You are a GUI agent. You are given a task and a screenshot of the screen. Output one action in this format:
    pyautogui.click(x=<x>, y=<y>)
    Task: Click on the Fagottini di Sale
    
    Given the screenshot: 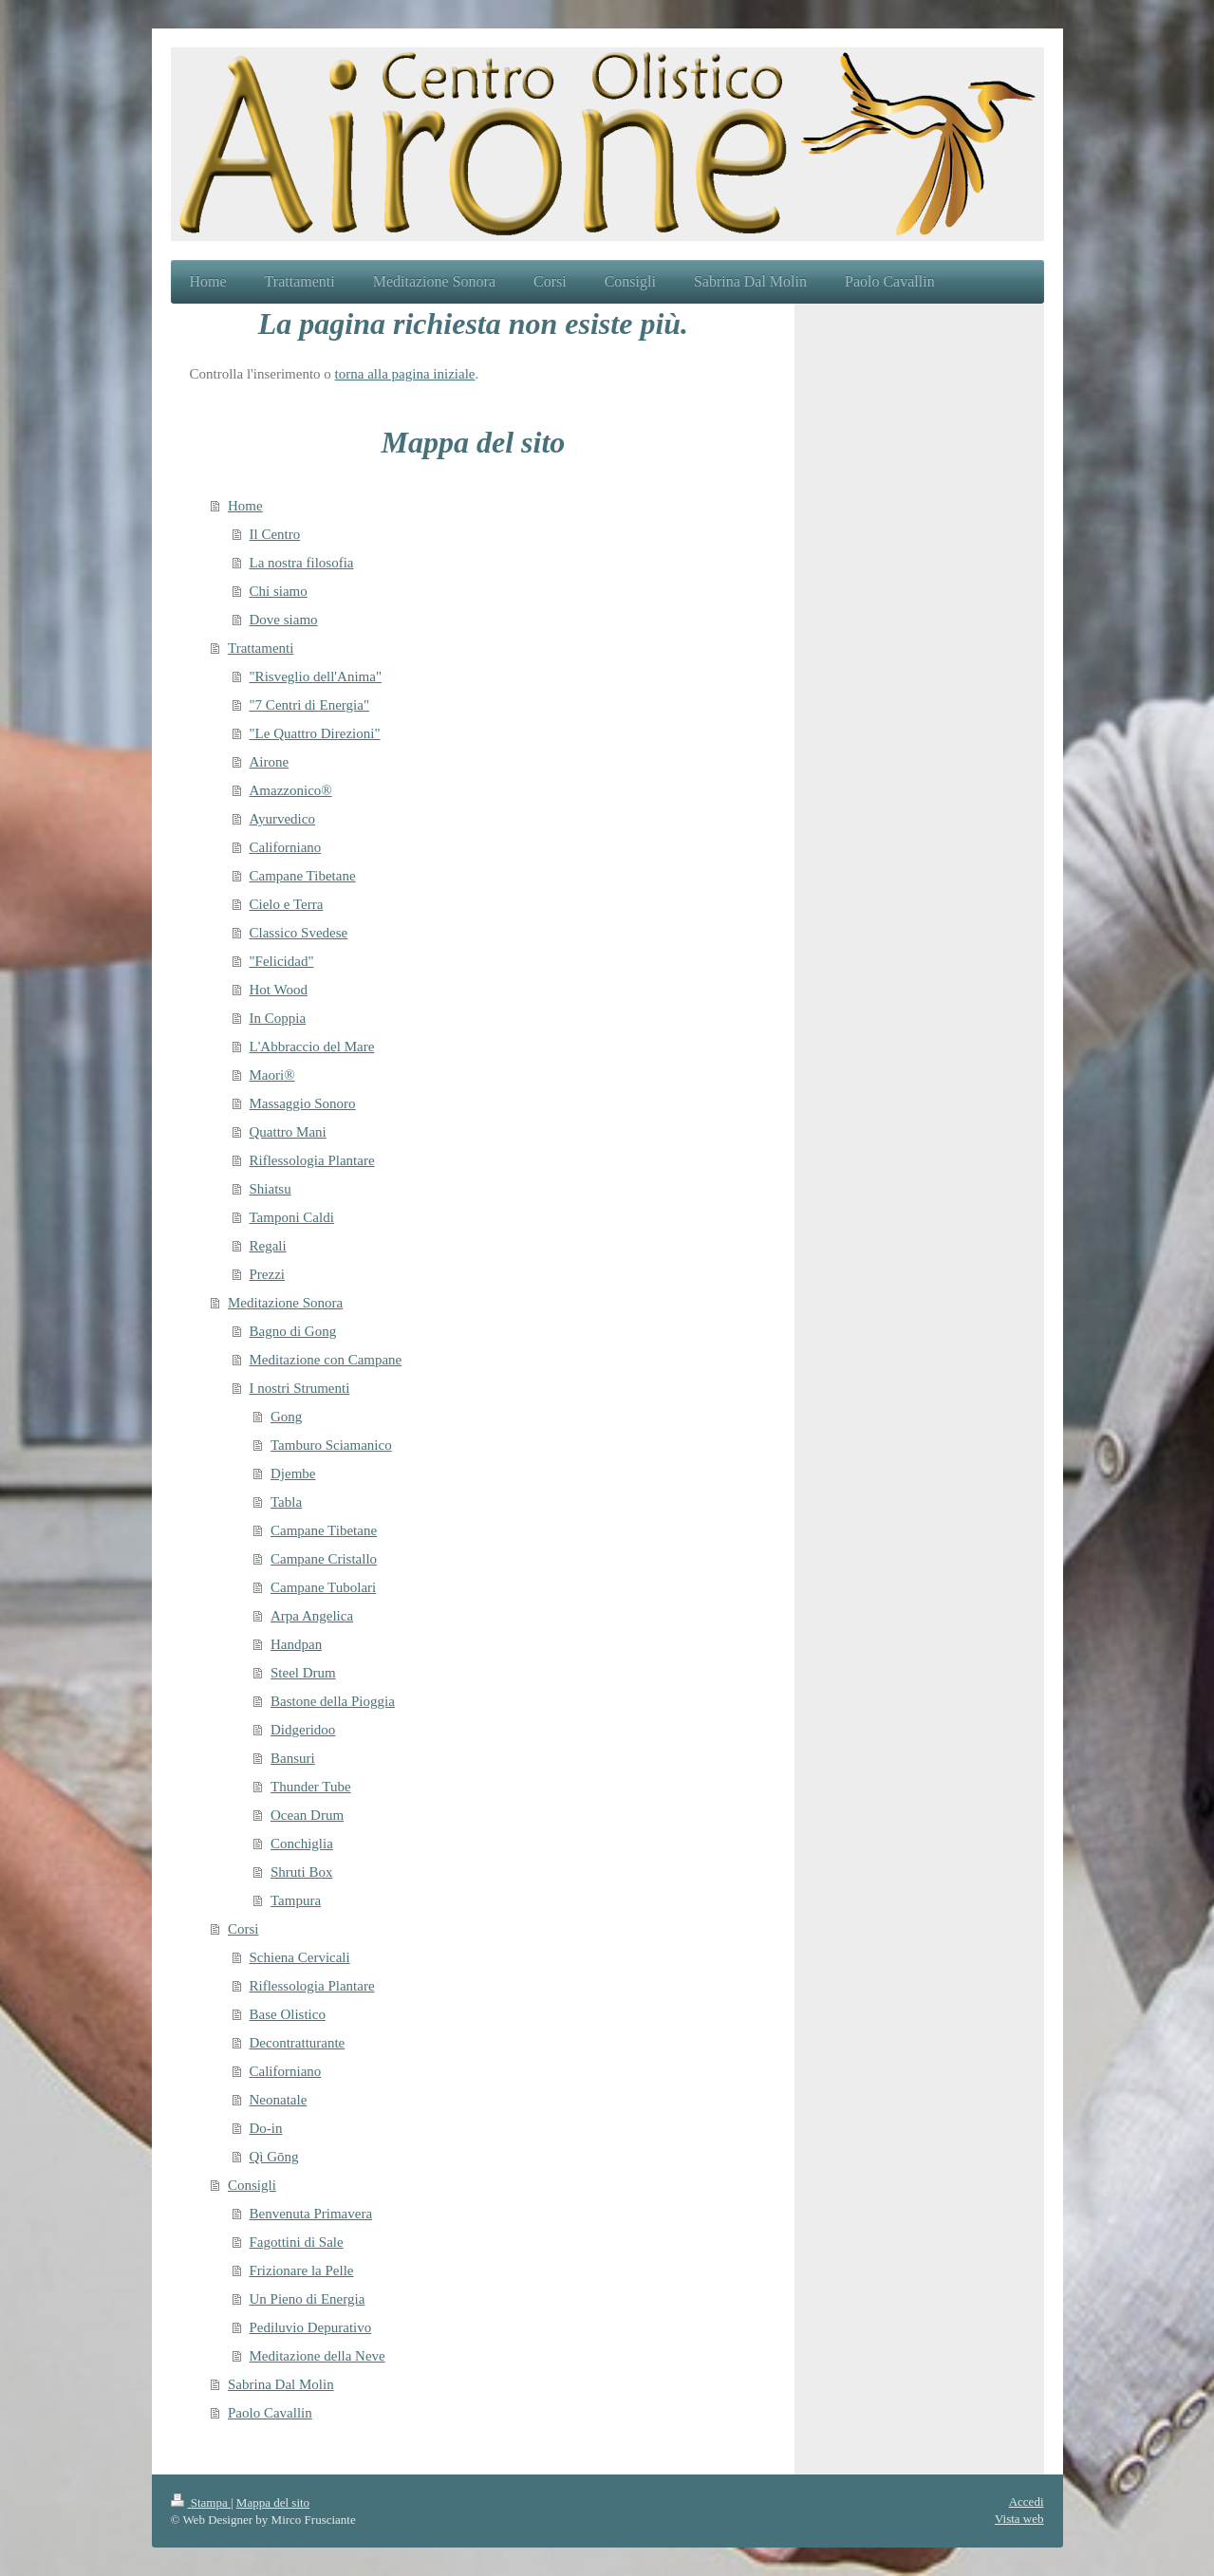 What is the action you would take?
    pyautogui.click(x=297, y=2242)
    